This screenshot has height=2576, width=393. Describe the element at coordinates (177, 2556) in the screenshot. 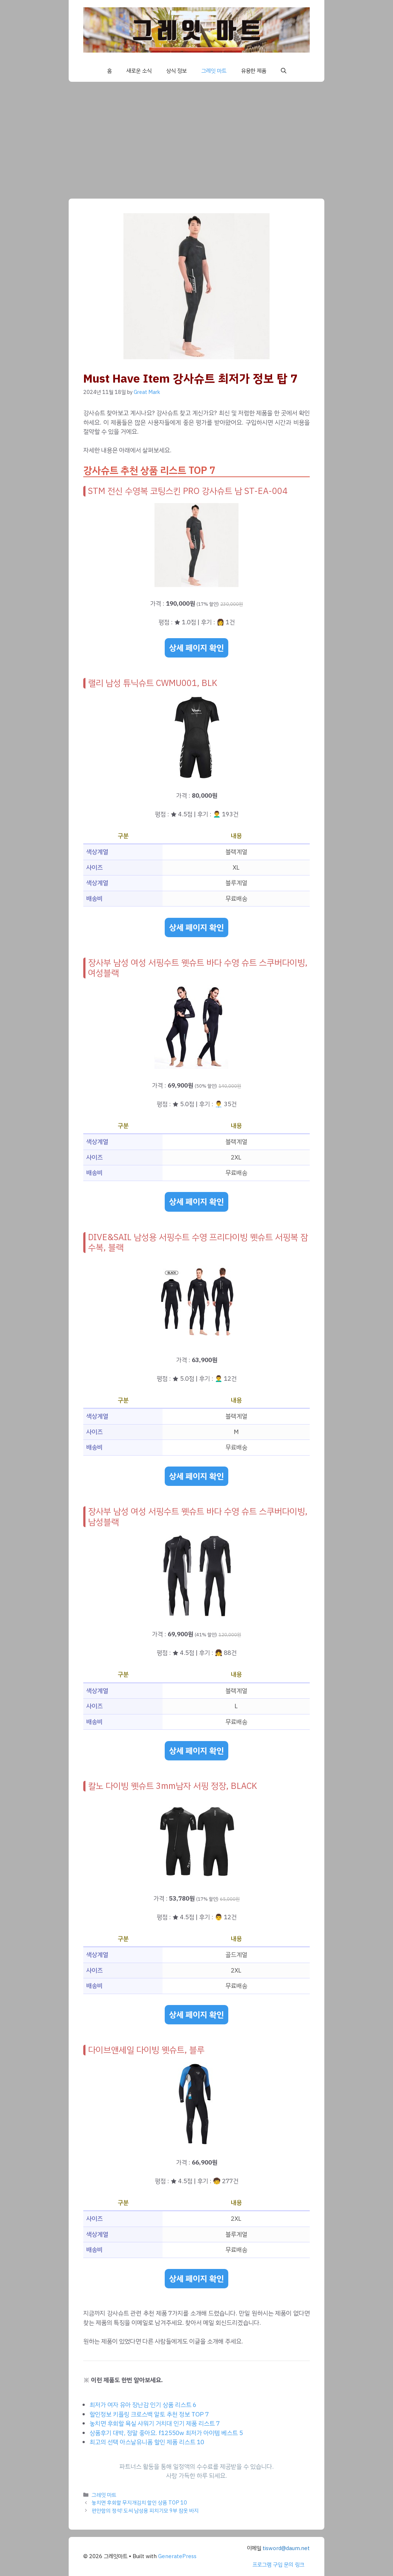

I see `GeneratePress` at that location.